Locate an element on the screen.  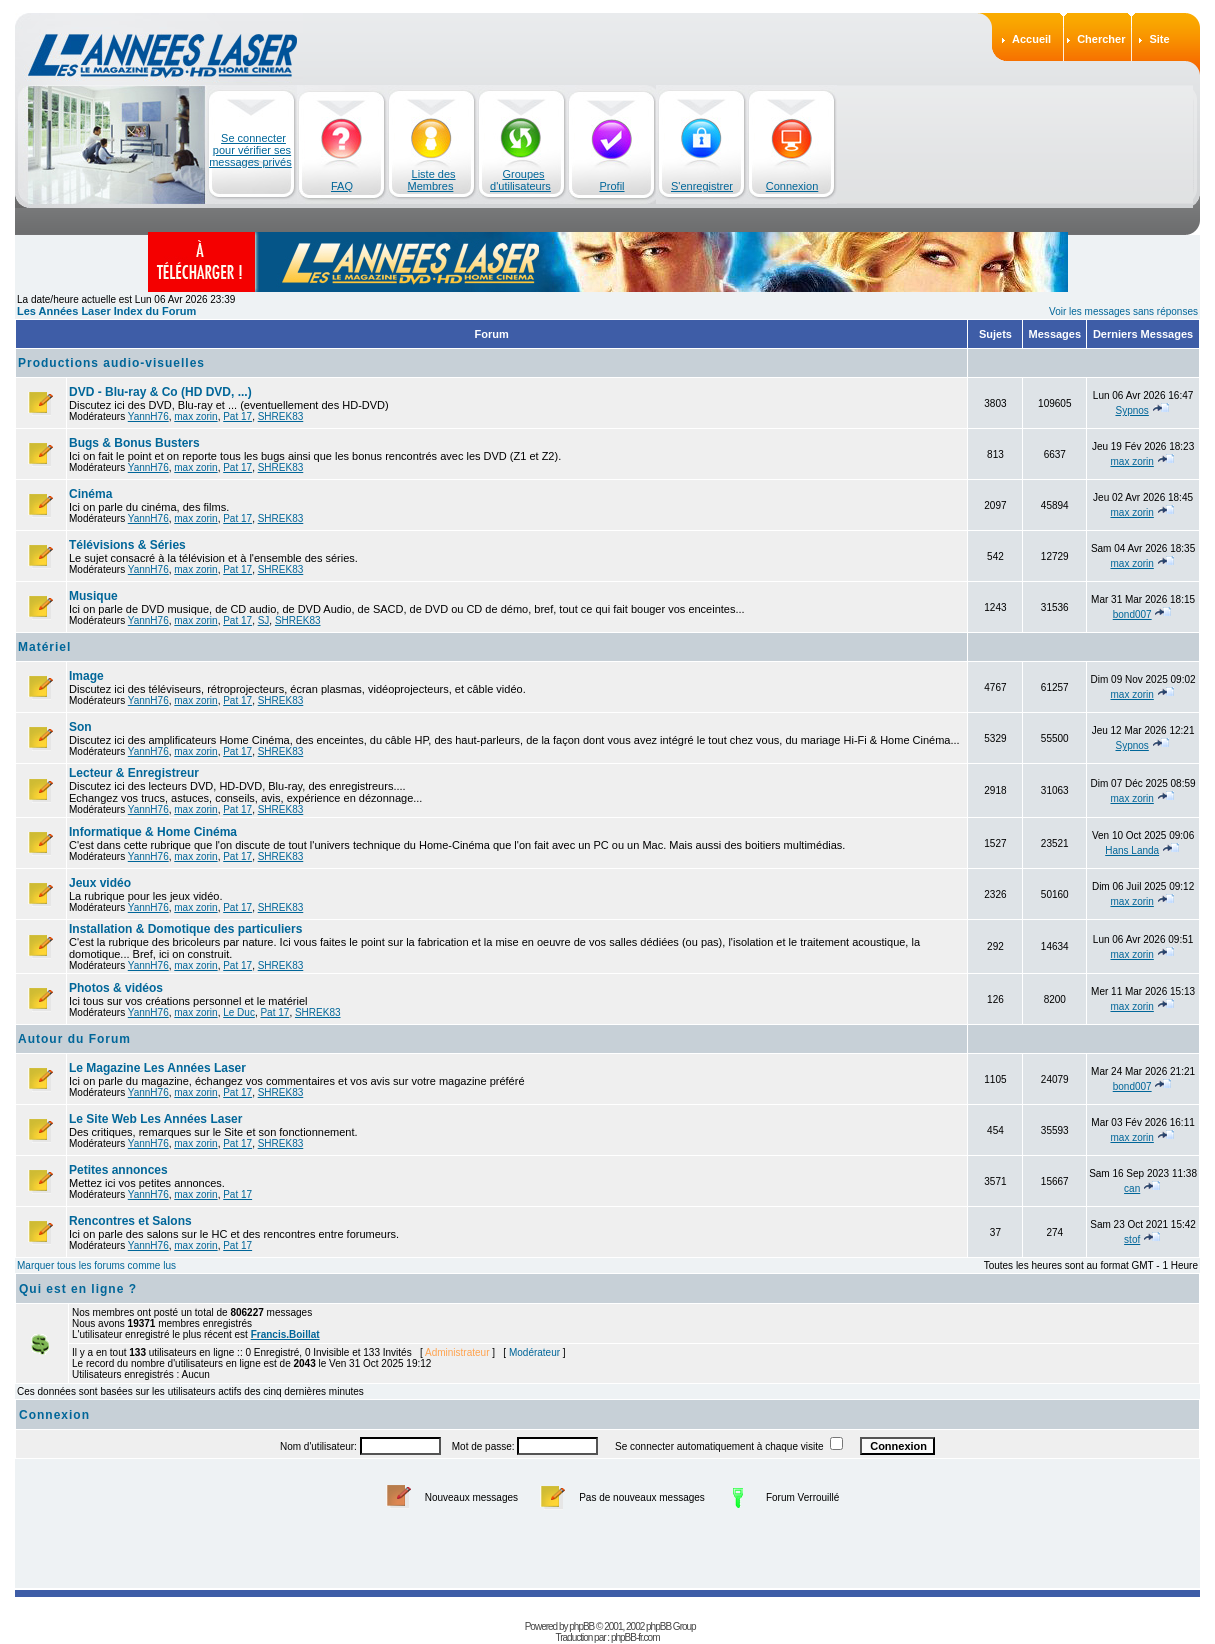
Son is located at coordinates (80, 727).